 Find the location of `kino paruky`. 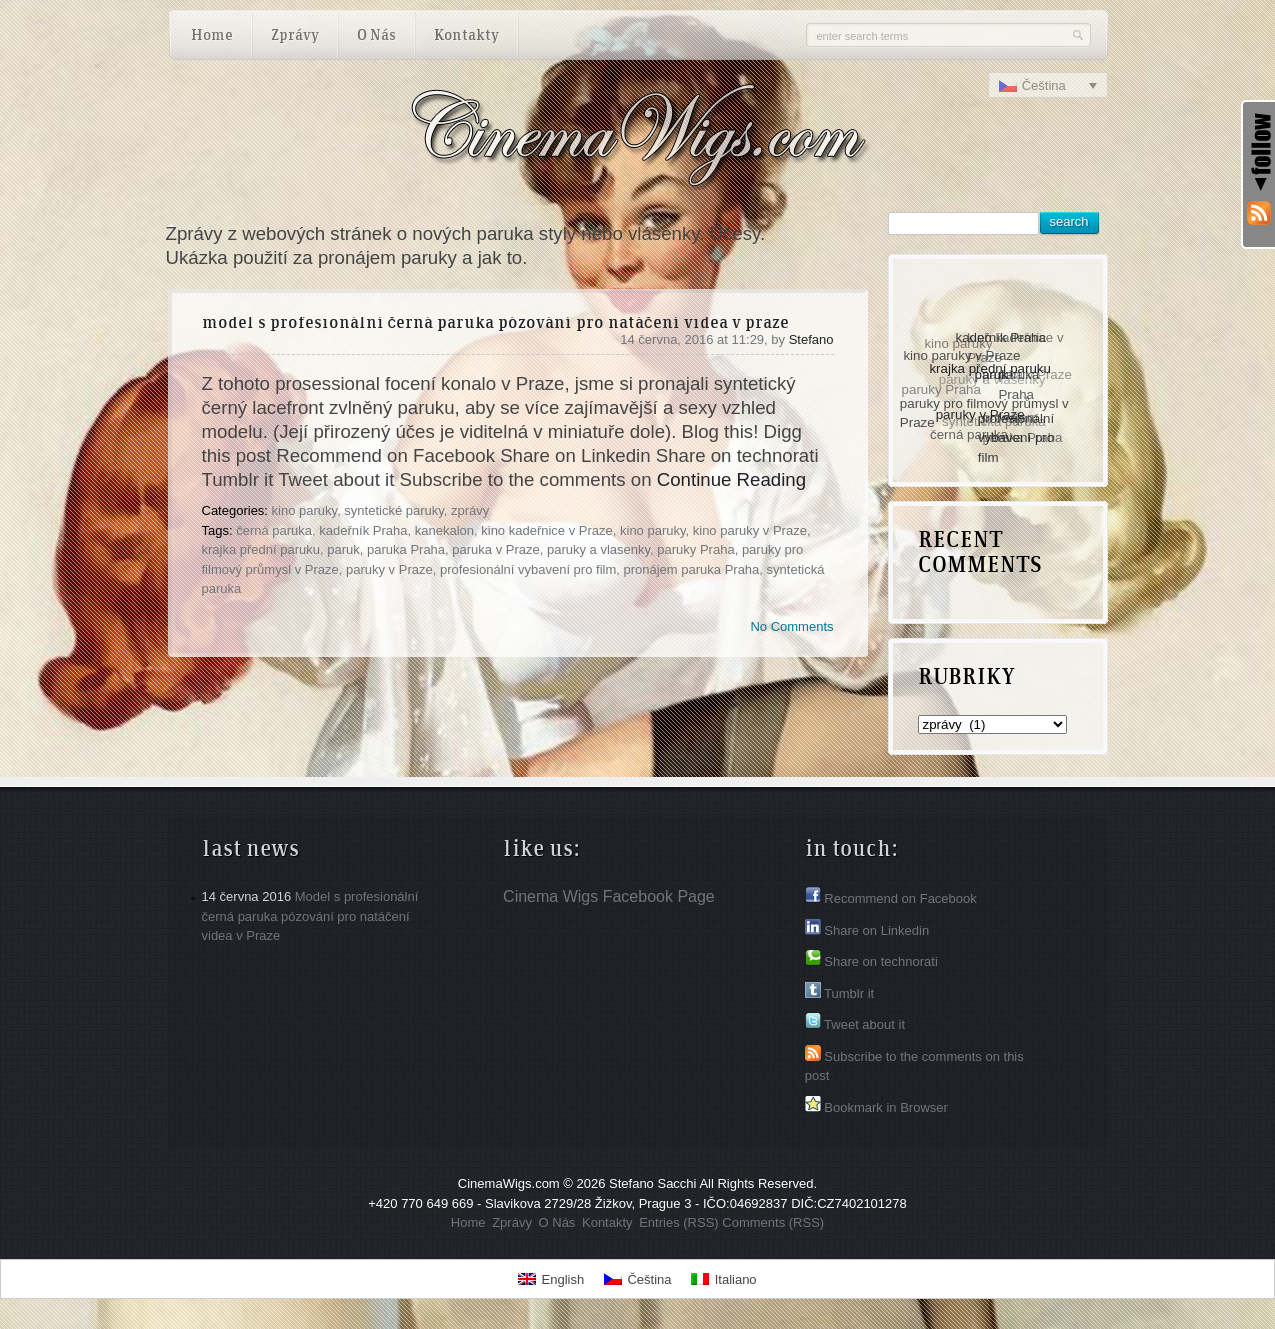

kino paruky is located at coordinates (305, 510).